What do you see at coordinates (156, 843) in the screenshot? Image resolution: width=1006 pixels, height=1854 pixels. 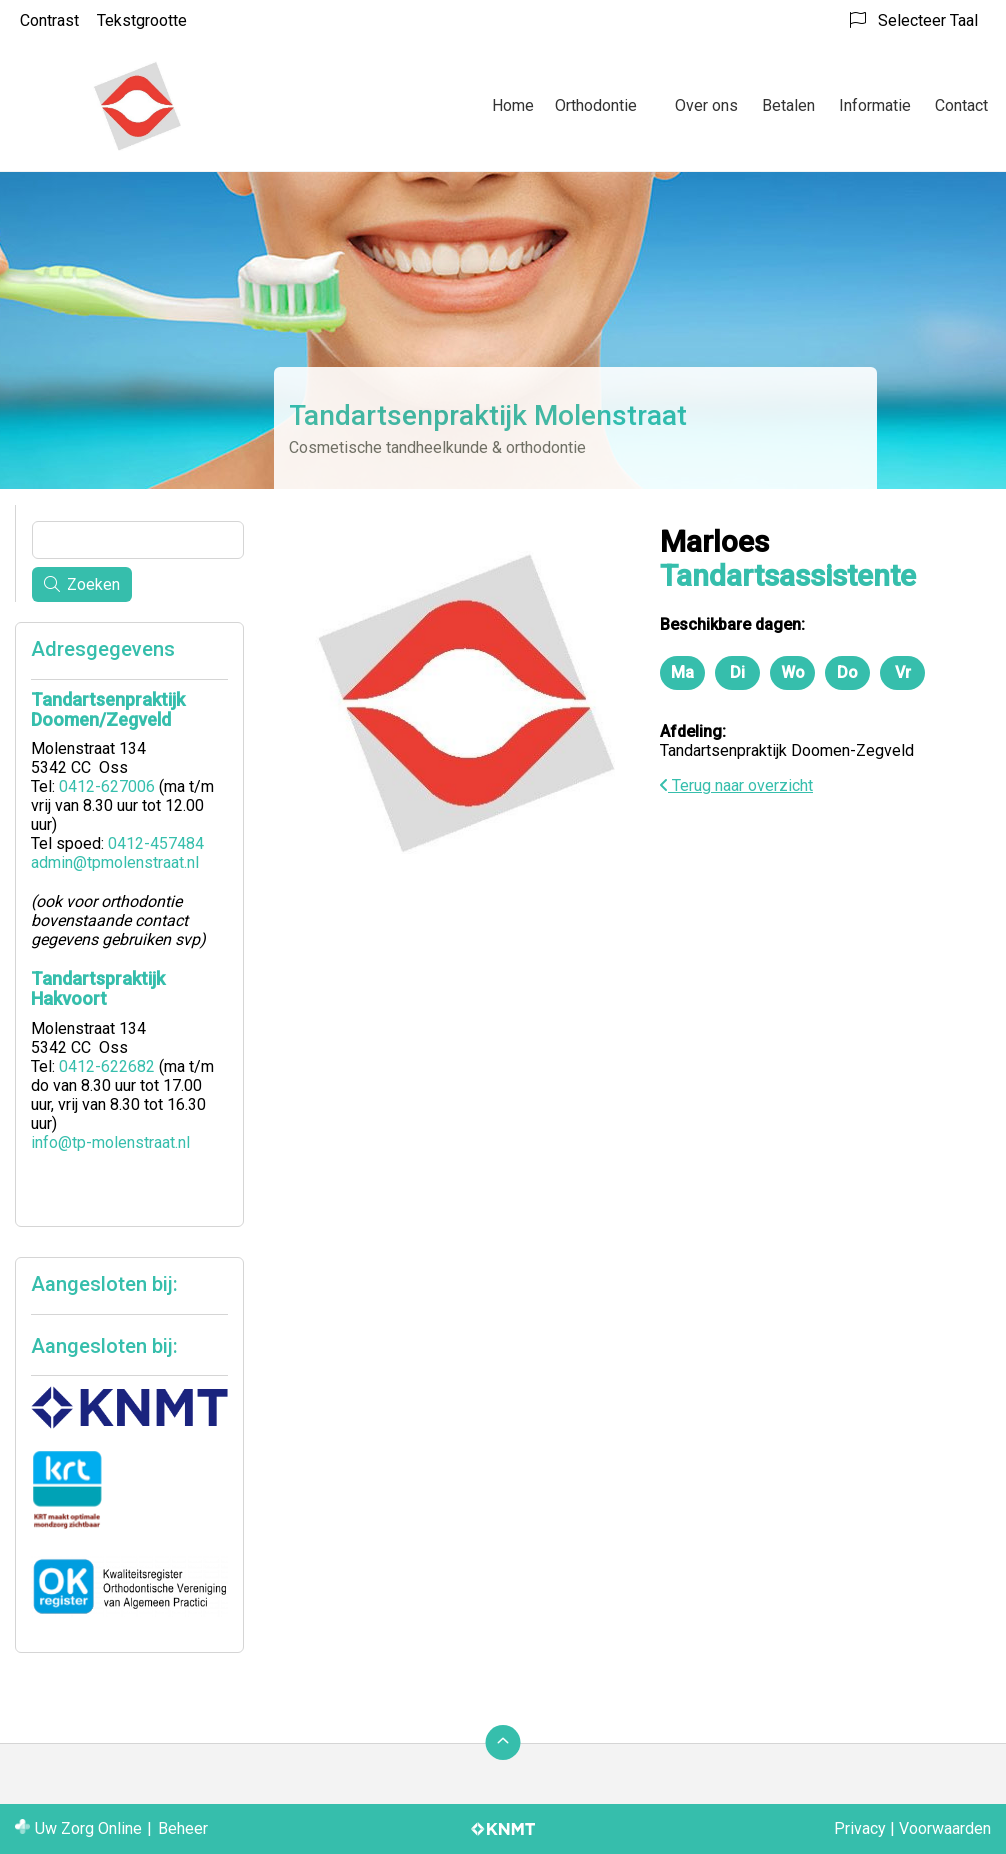 I see `0412-457484` at bounding box center [156, 843].